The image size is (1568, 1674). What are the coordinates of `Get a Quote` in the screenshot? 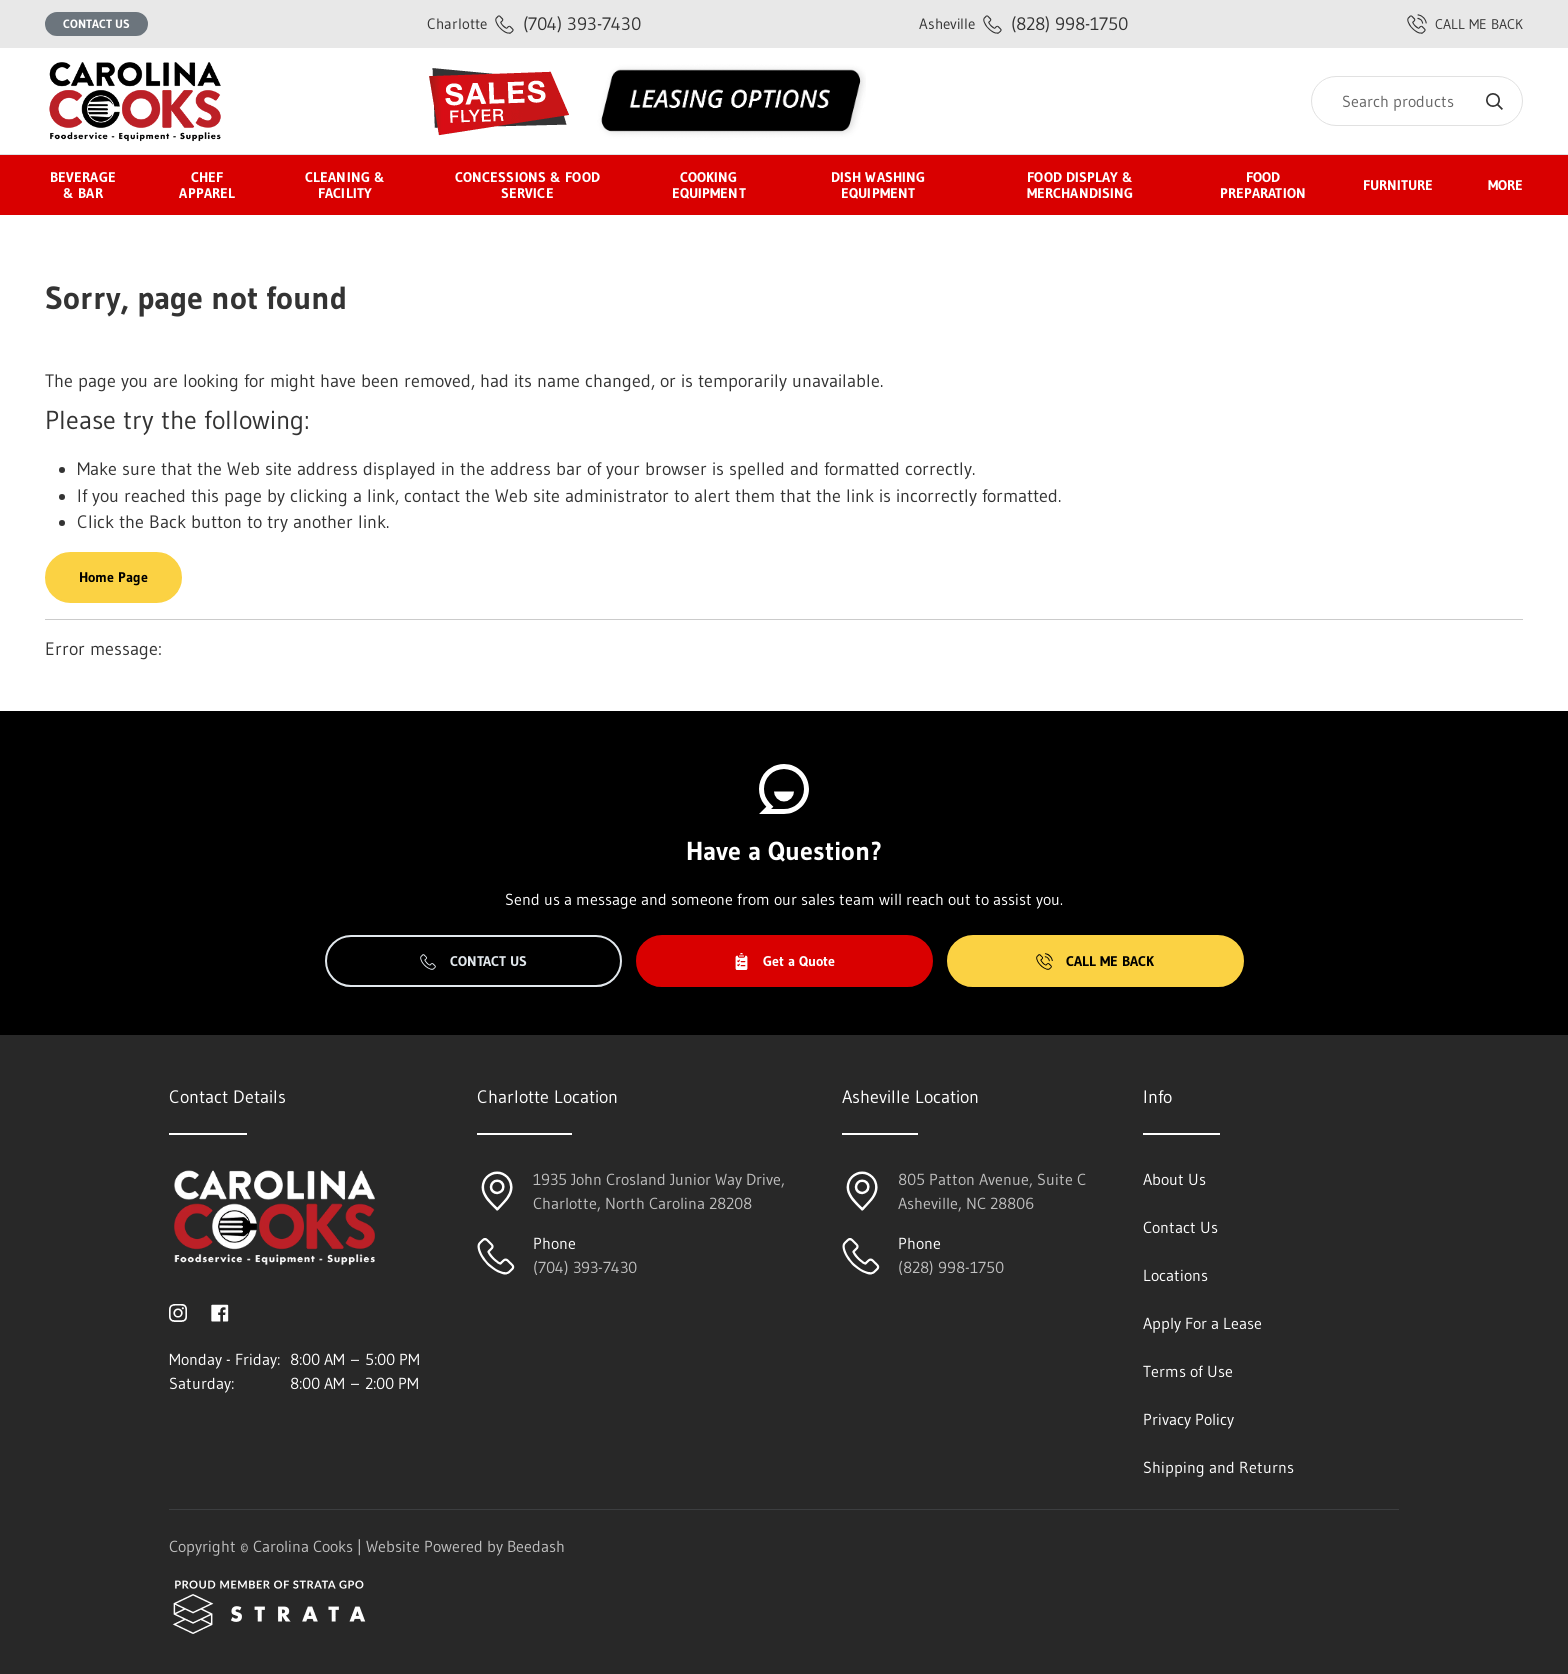 It's located at (784, 961).